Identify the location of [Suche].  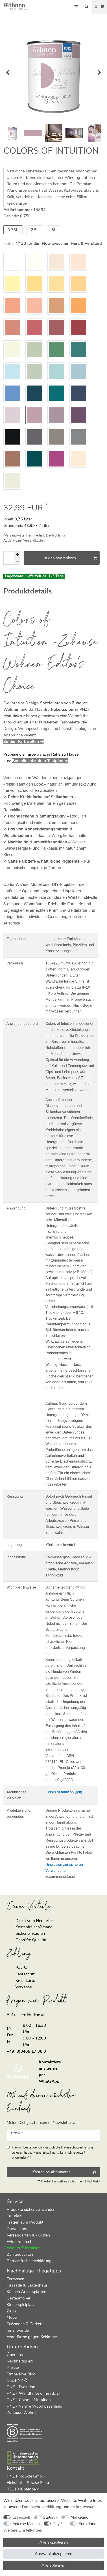
(86, 7).